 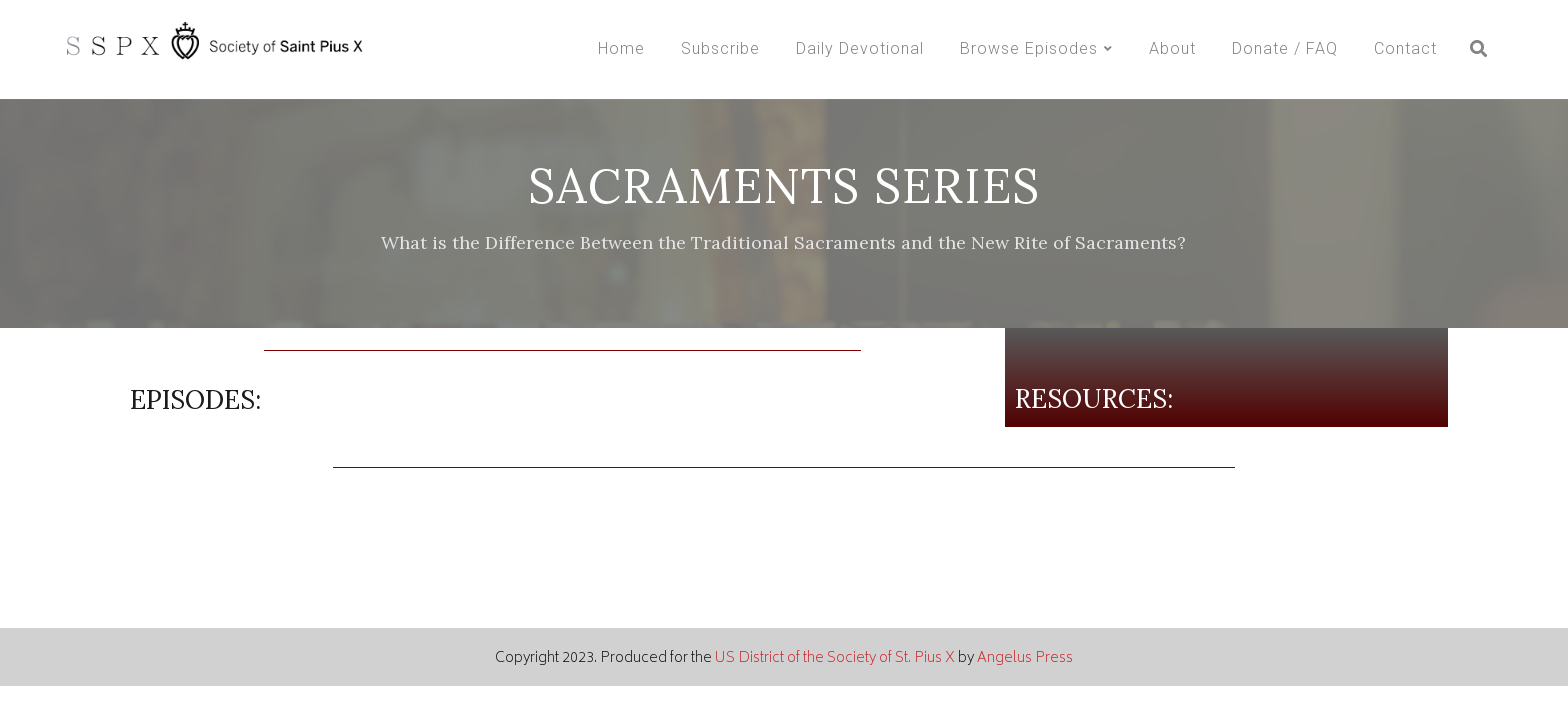 I want to click on Subscribe, so click(x=720, y=48).